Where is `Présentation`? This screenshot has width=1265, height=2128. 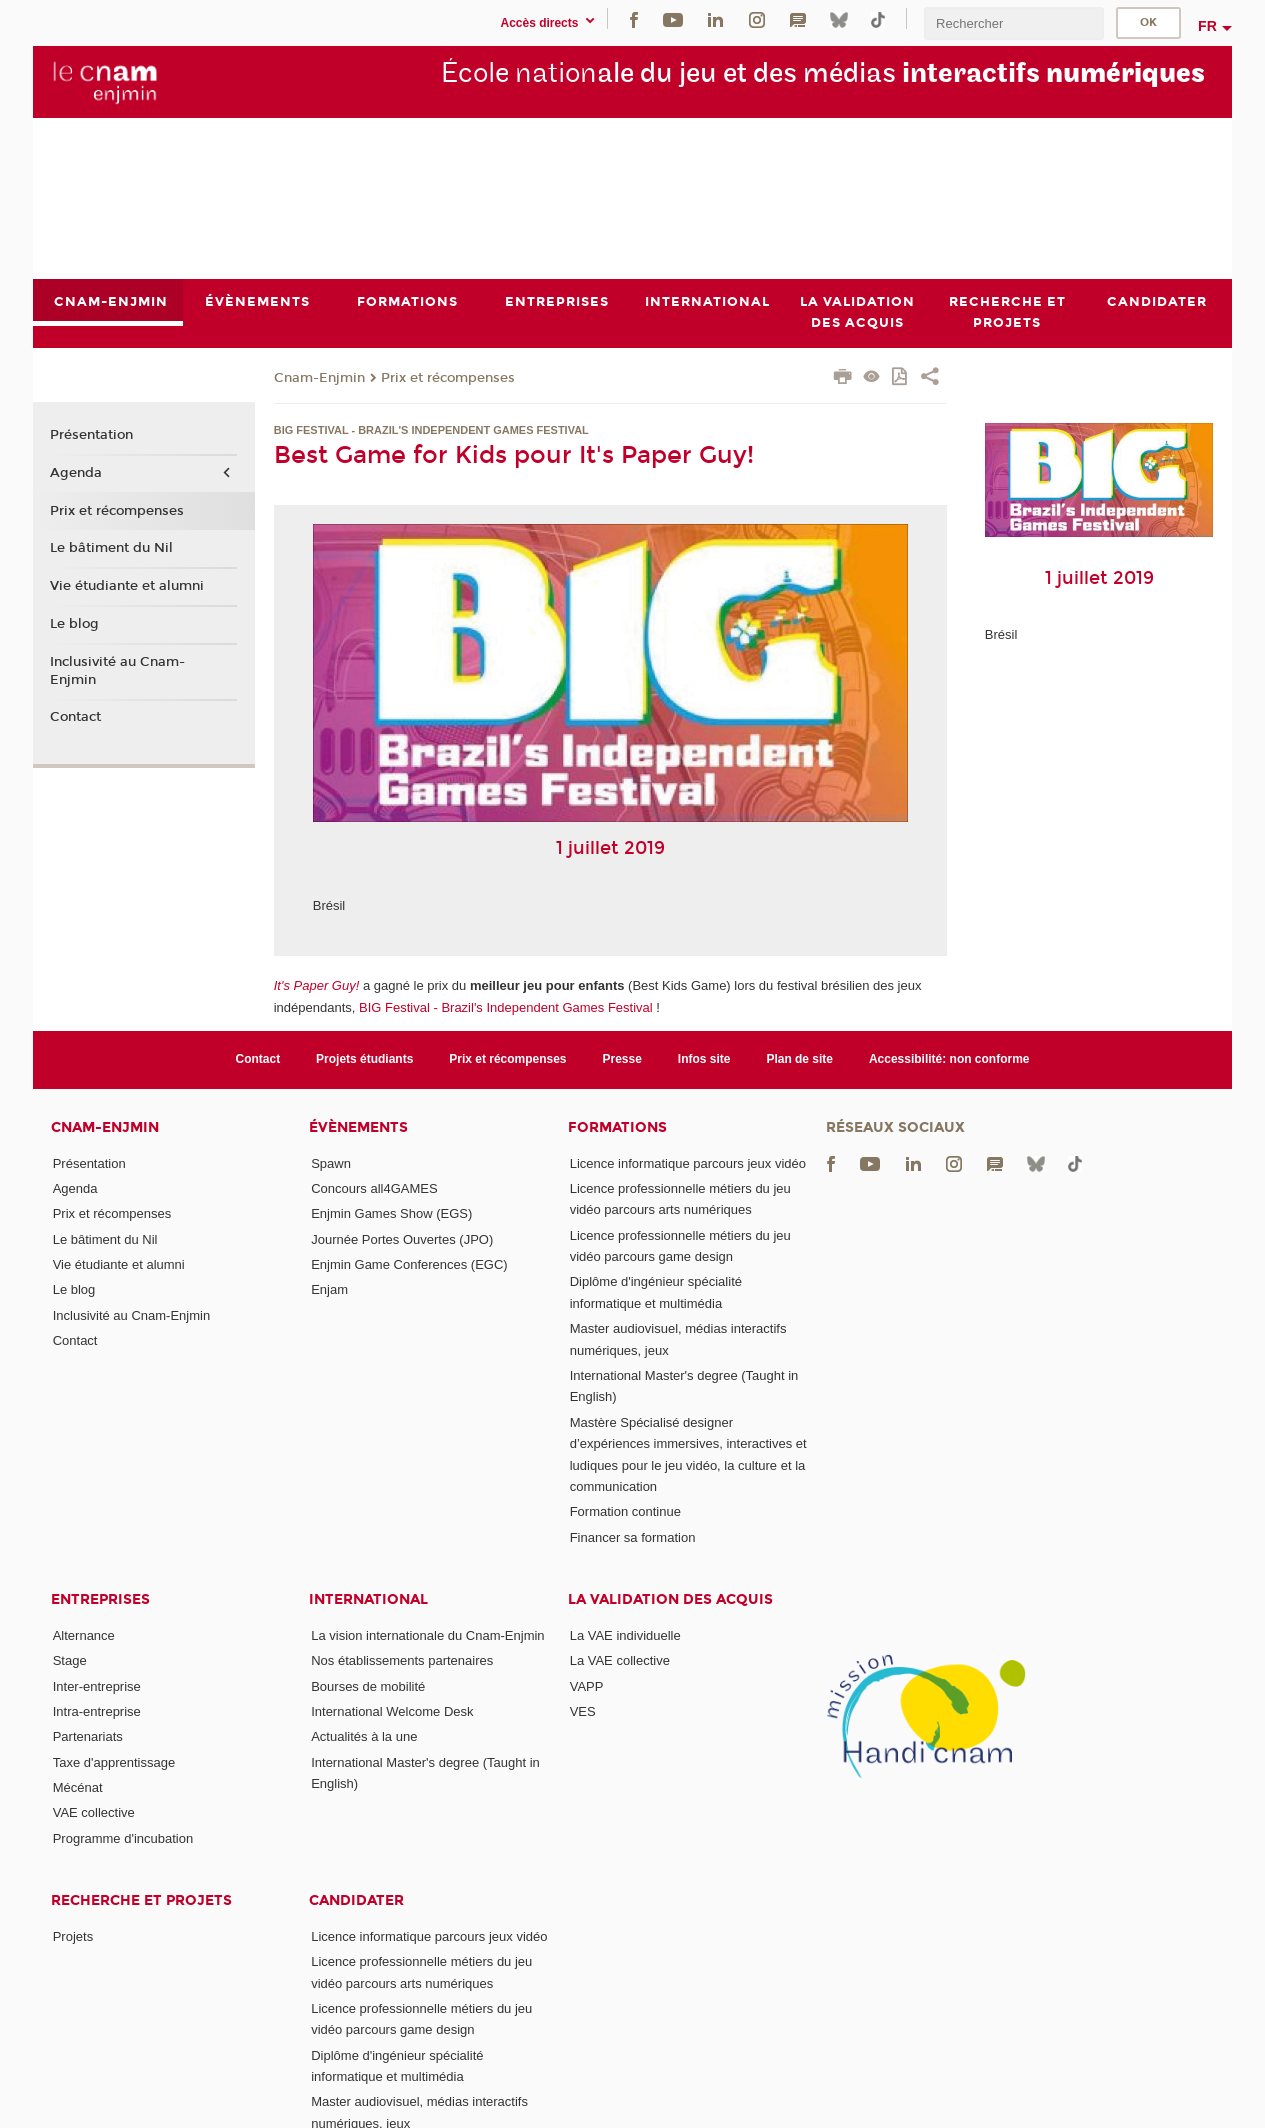 Présentation is located at coordinates (91, 436).